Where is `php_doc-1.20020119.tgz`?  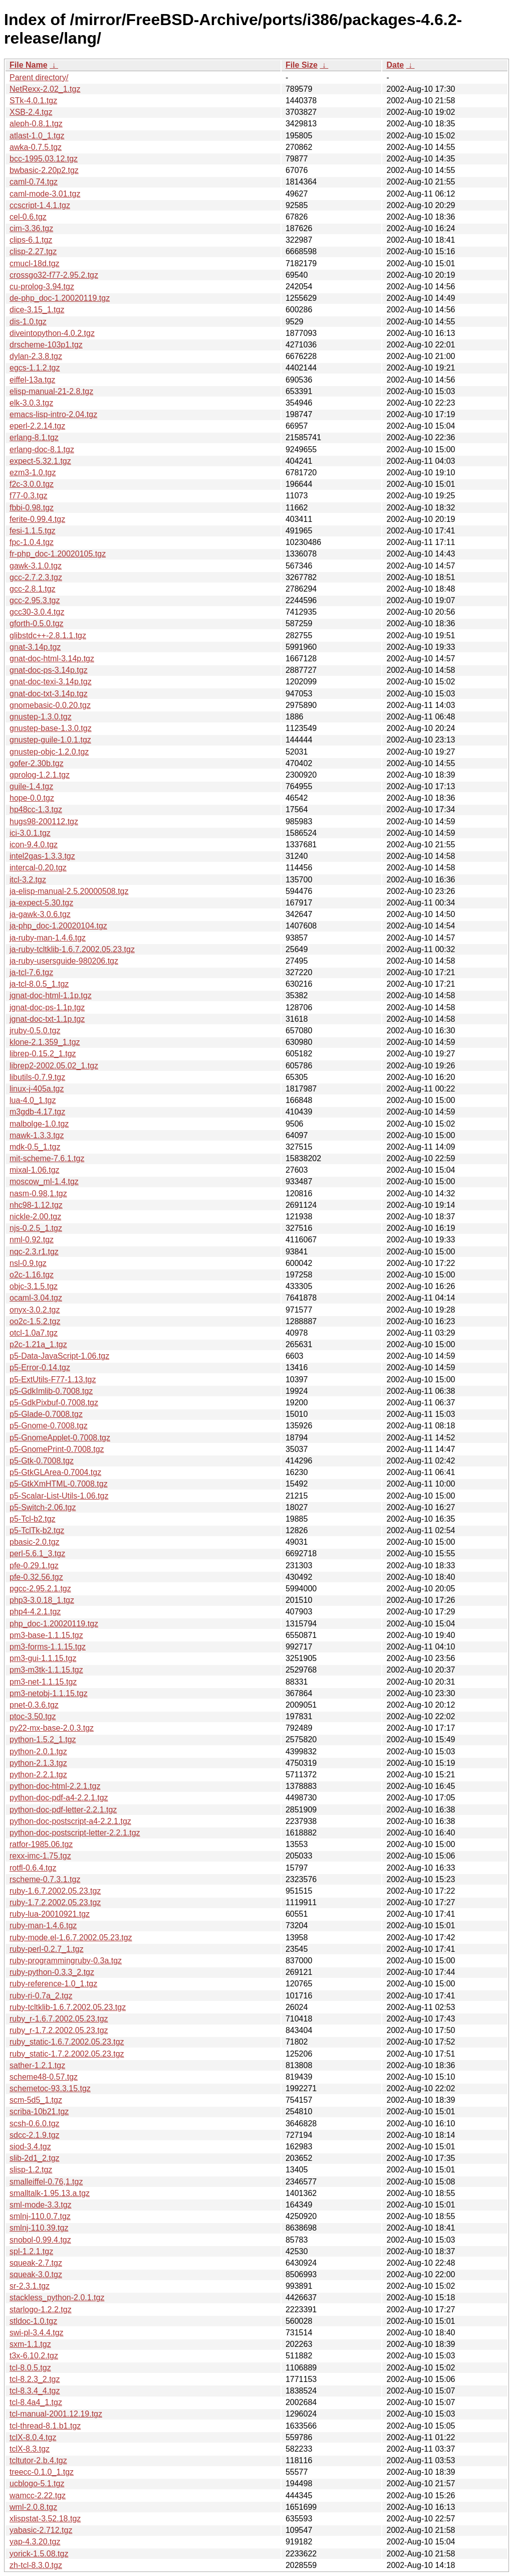
php_doc-1.20020119.tgz is located at coordinates (54, 1623).